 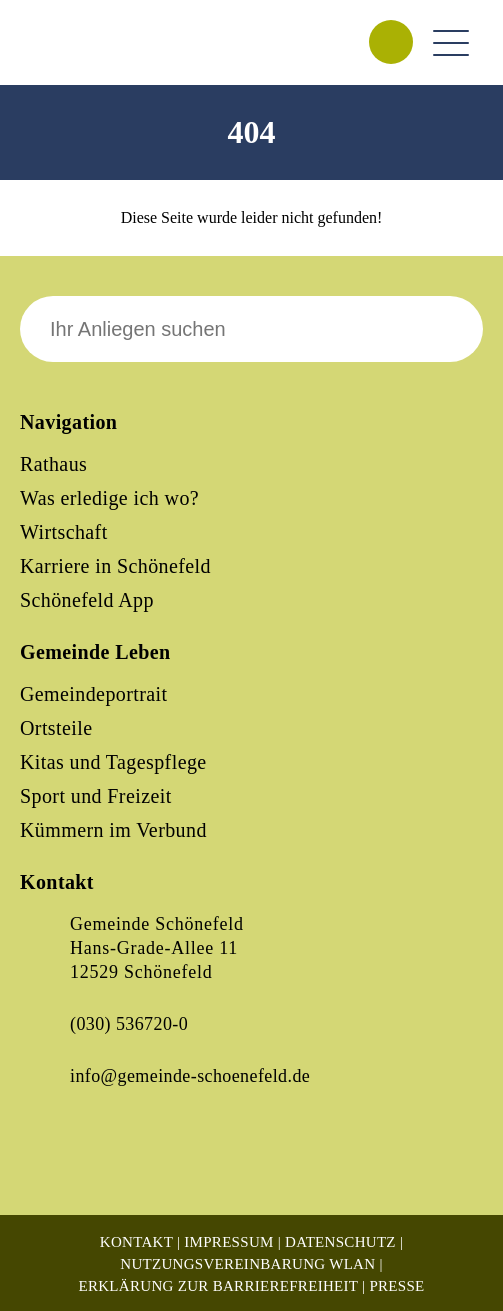 What do you see at coordinates (113, 830) in the screenshot?
I see `Kümmern im Verbund` at bounding box center [113, 830].